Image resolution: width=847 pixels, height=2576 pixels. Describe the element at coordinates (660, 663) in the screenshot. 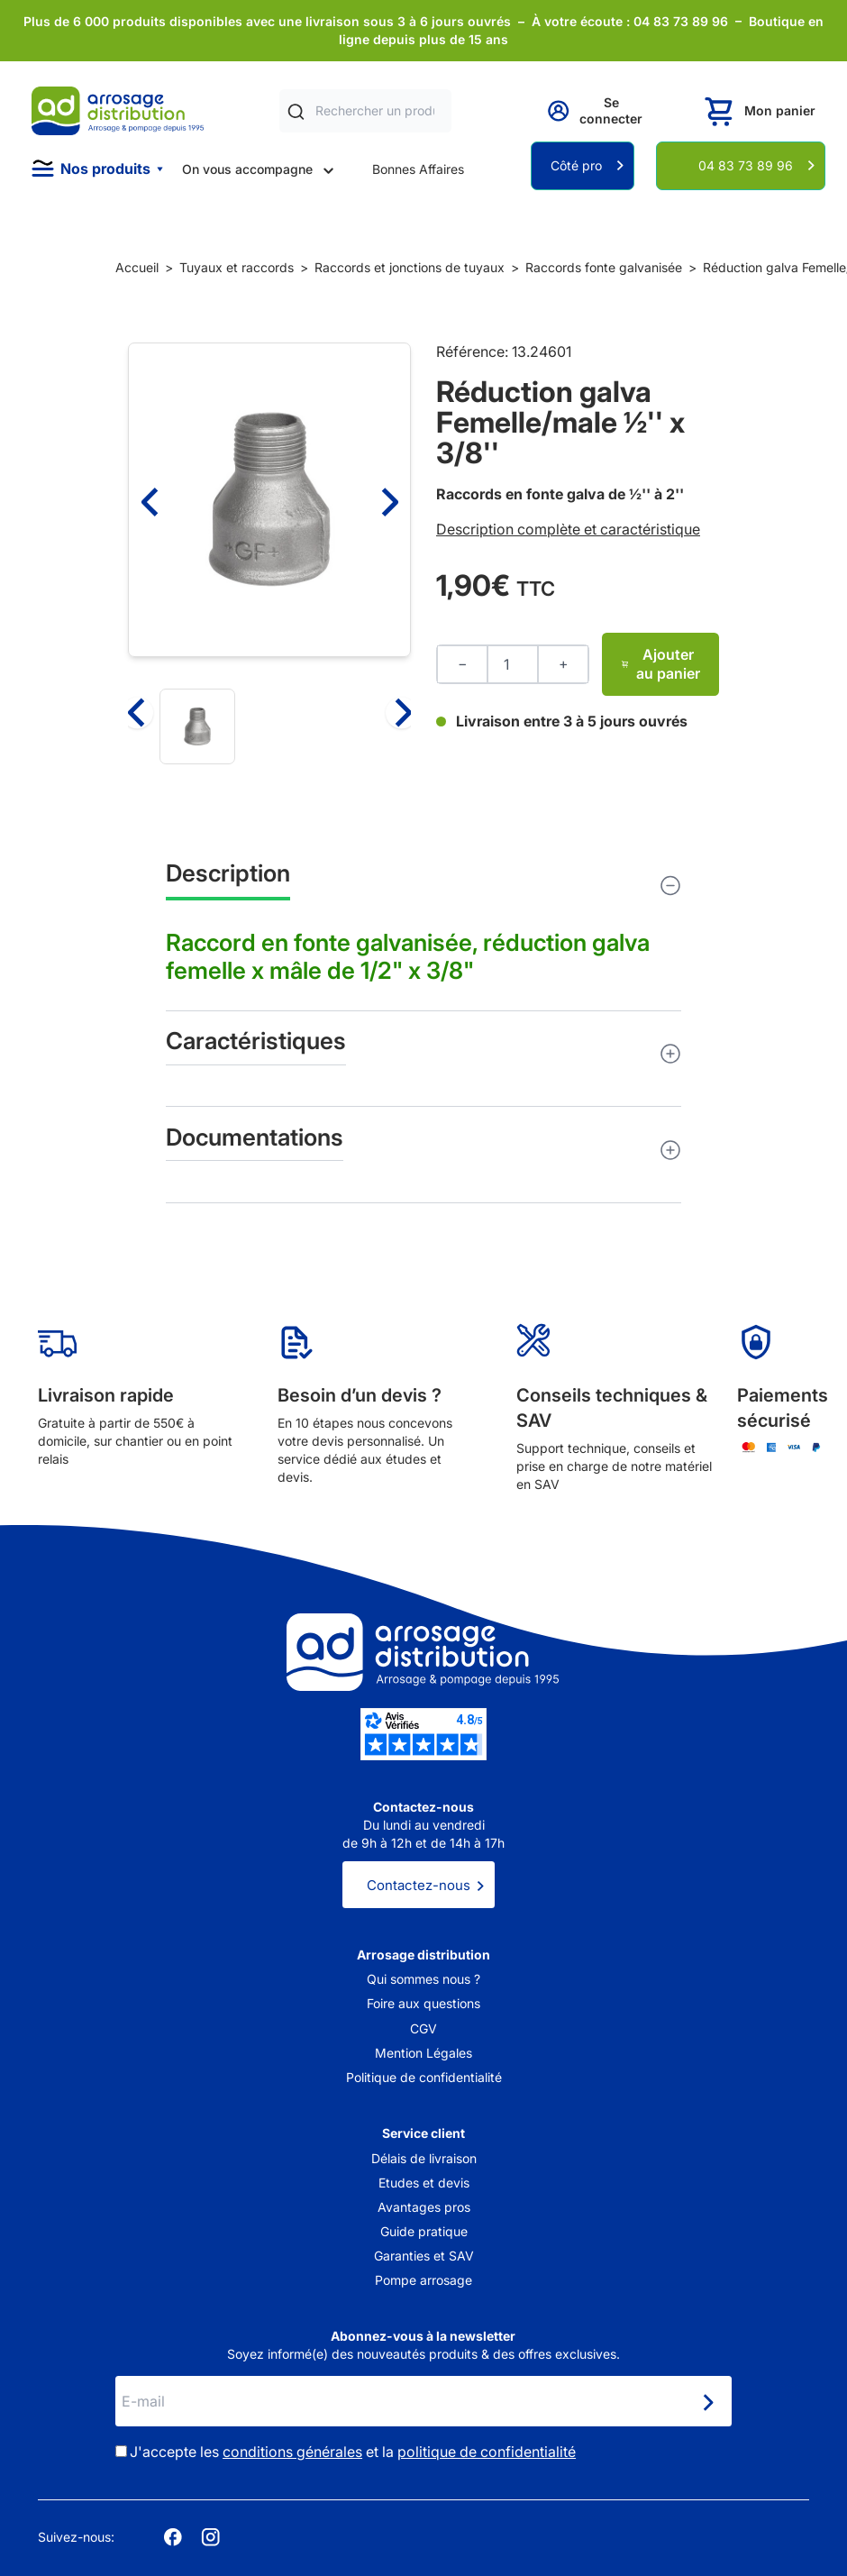

I see `Ajouter au panier` at that location.